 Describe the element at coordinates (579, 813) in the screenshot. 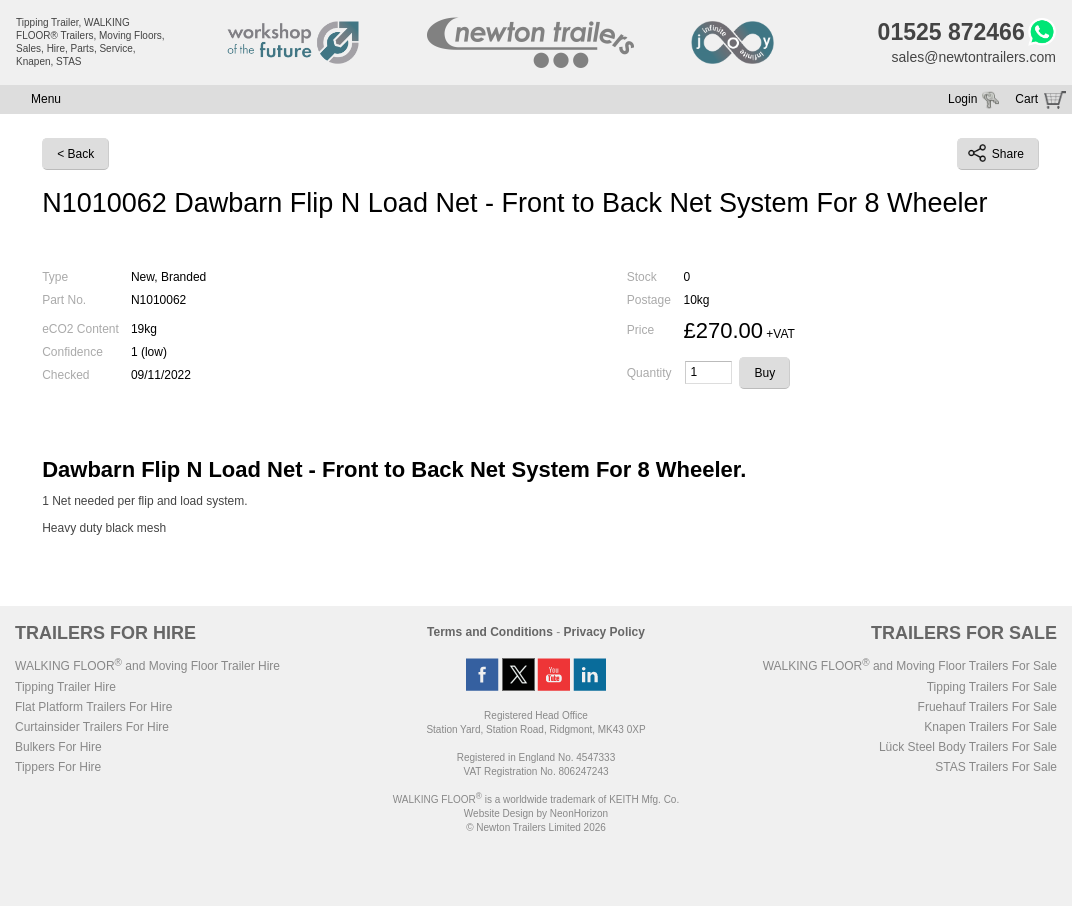

I see `NeonHorizon` at that location.